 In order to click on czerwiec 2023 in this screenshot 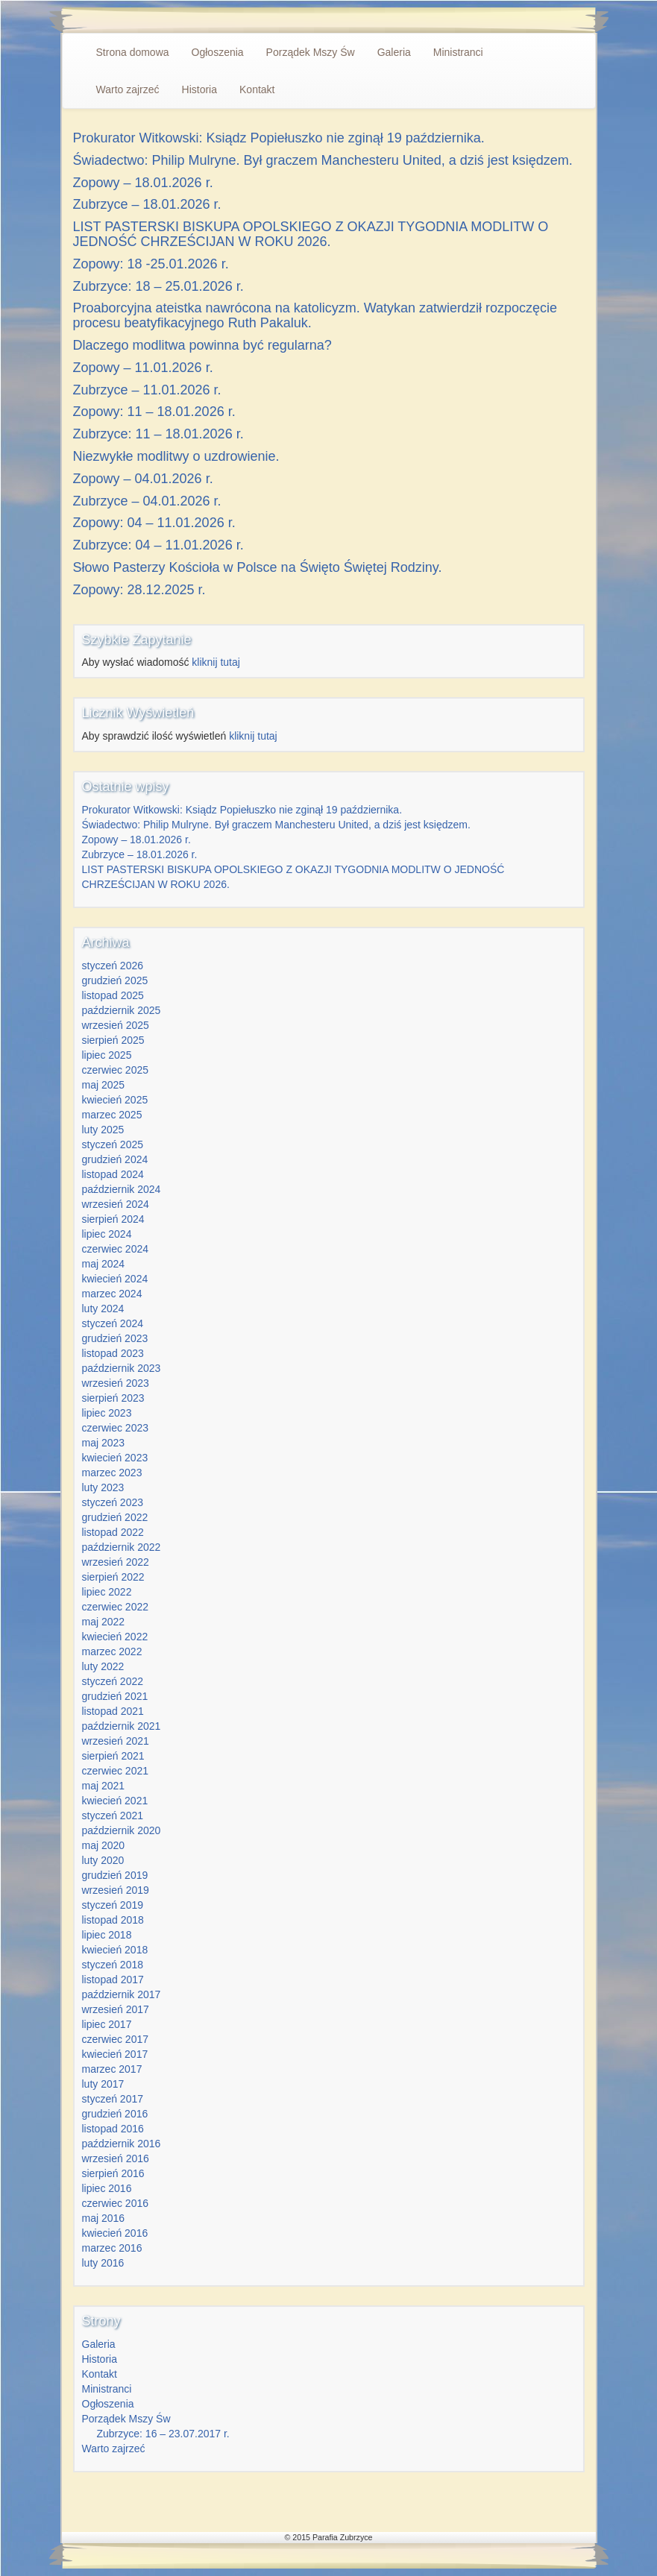, I will do `click(115, 1428)`.